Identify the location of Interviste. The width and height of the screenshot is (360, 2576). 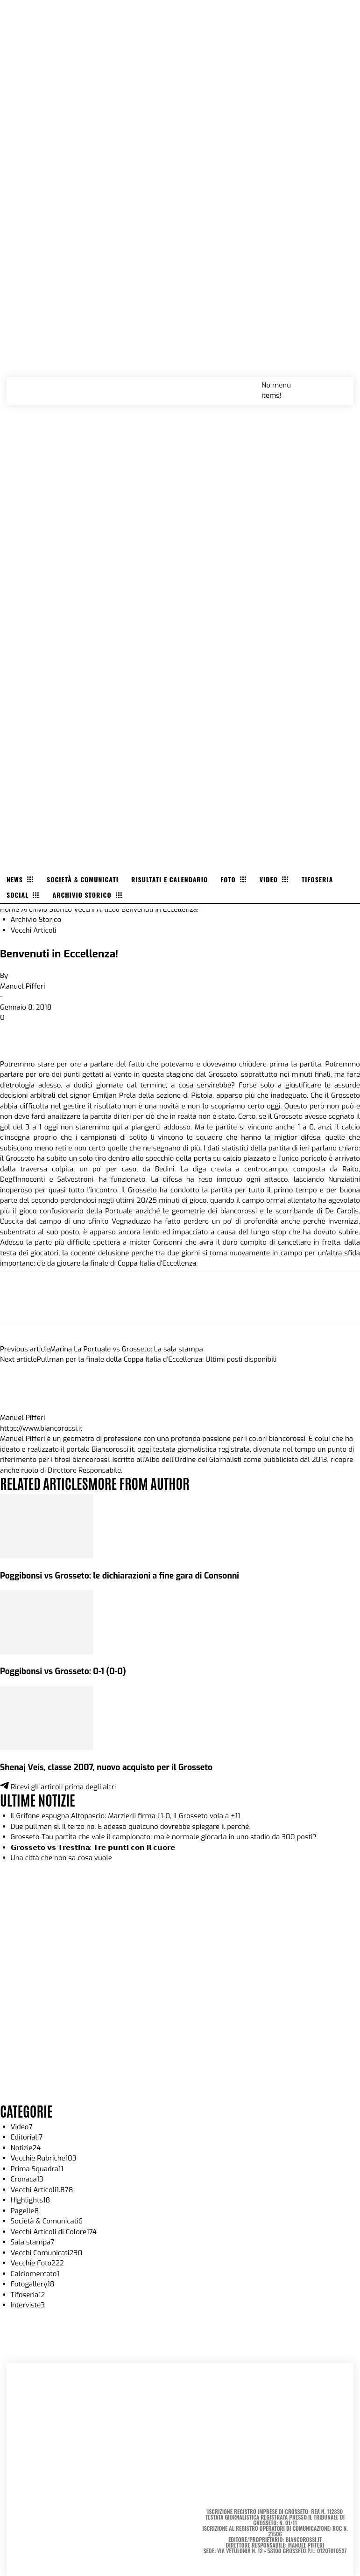
(28, 2305).